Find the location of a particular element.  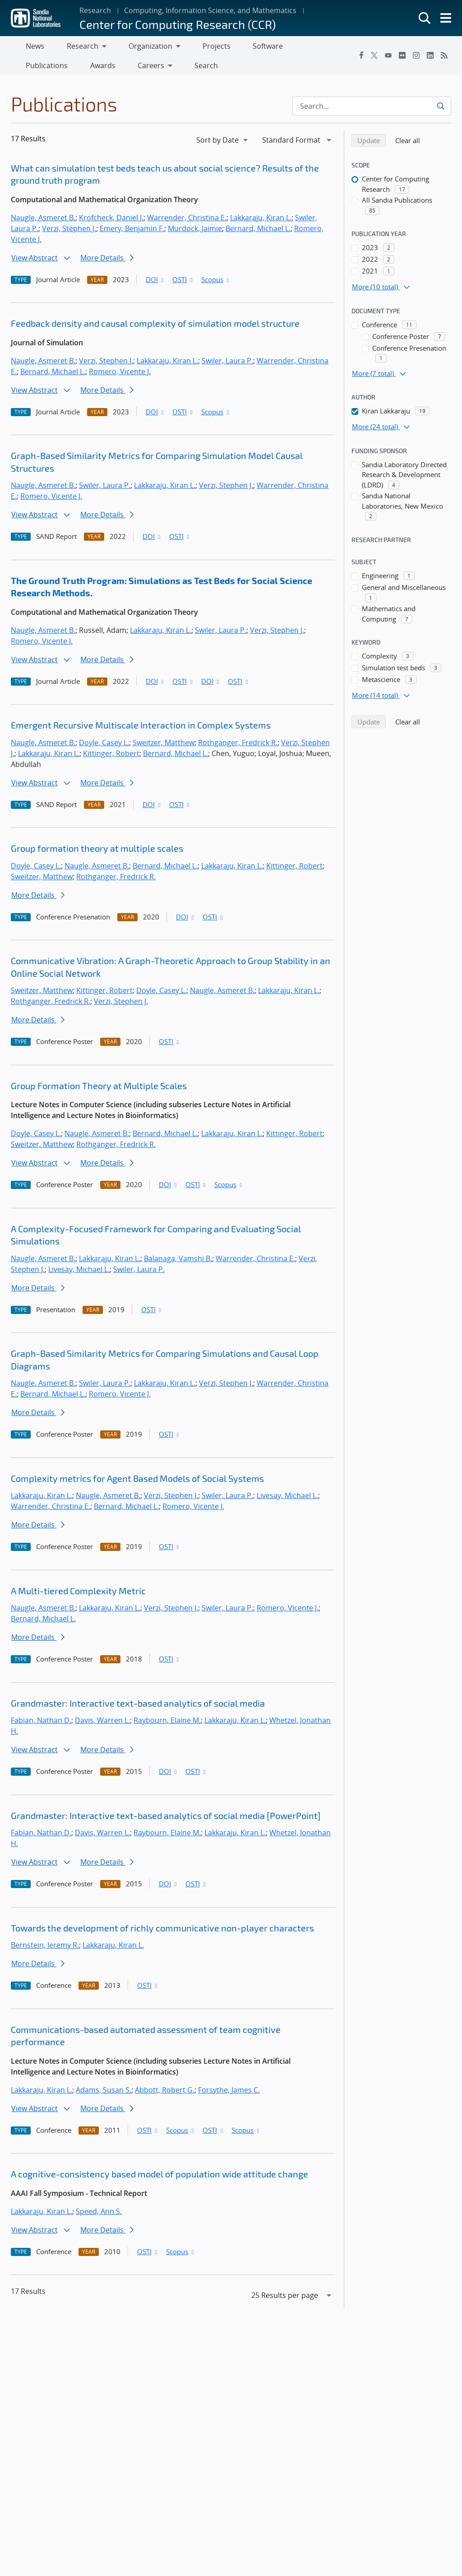

Warrender, Christina E. is located at coordinates (186, 221).